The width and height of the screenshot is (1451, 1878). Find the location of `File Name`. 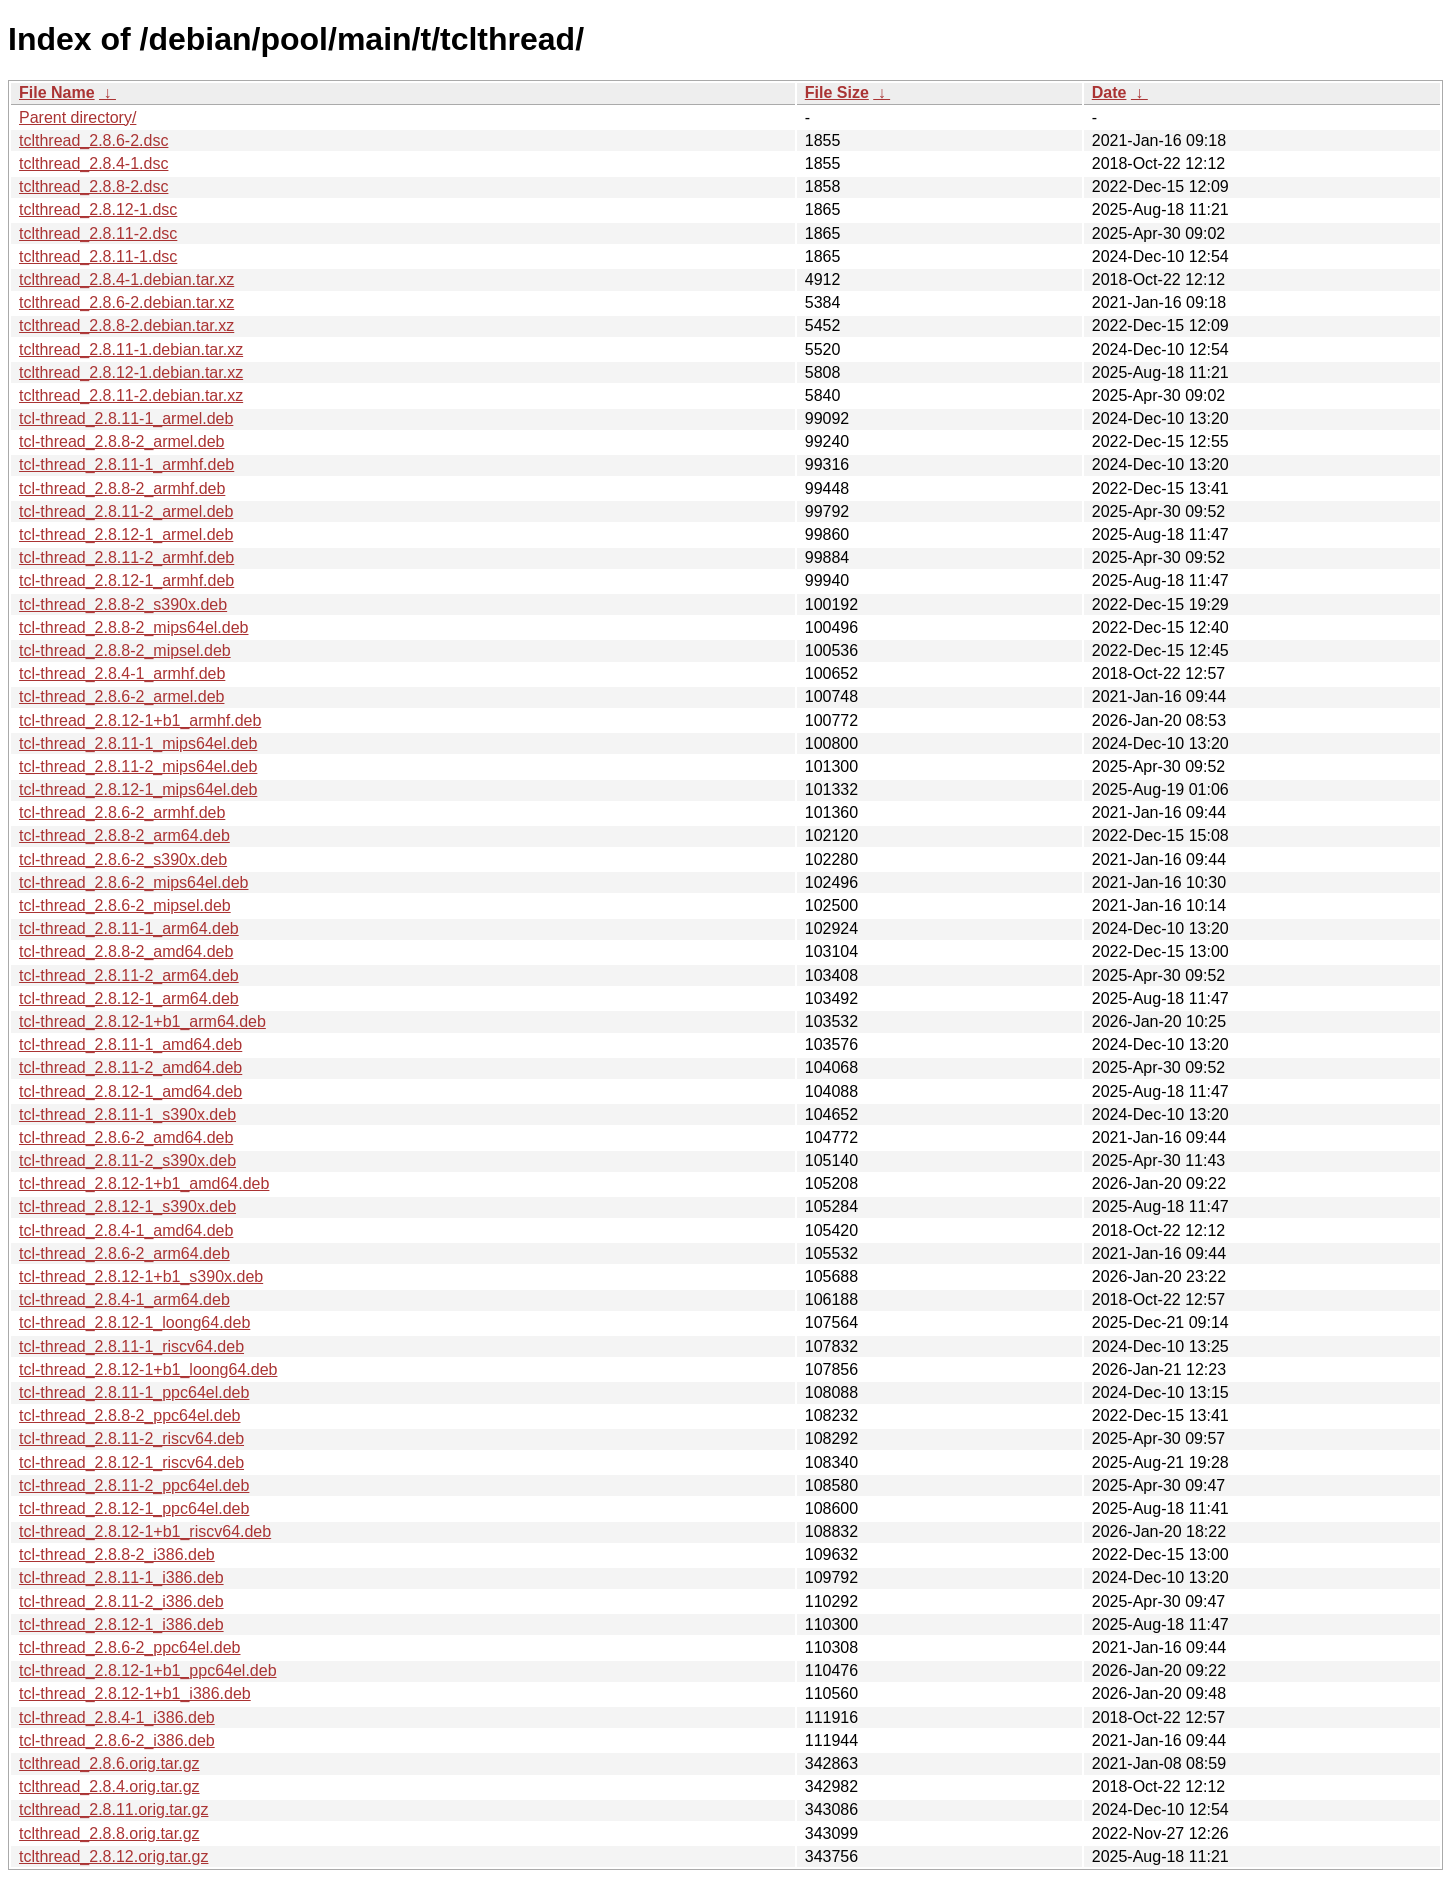

File Name is located at coordinates (57, 92).